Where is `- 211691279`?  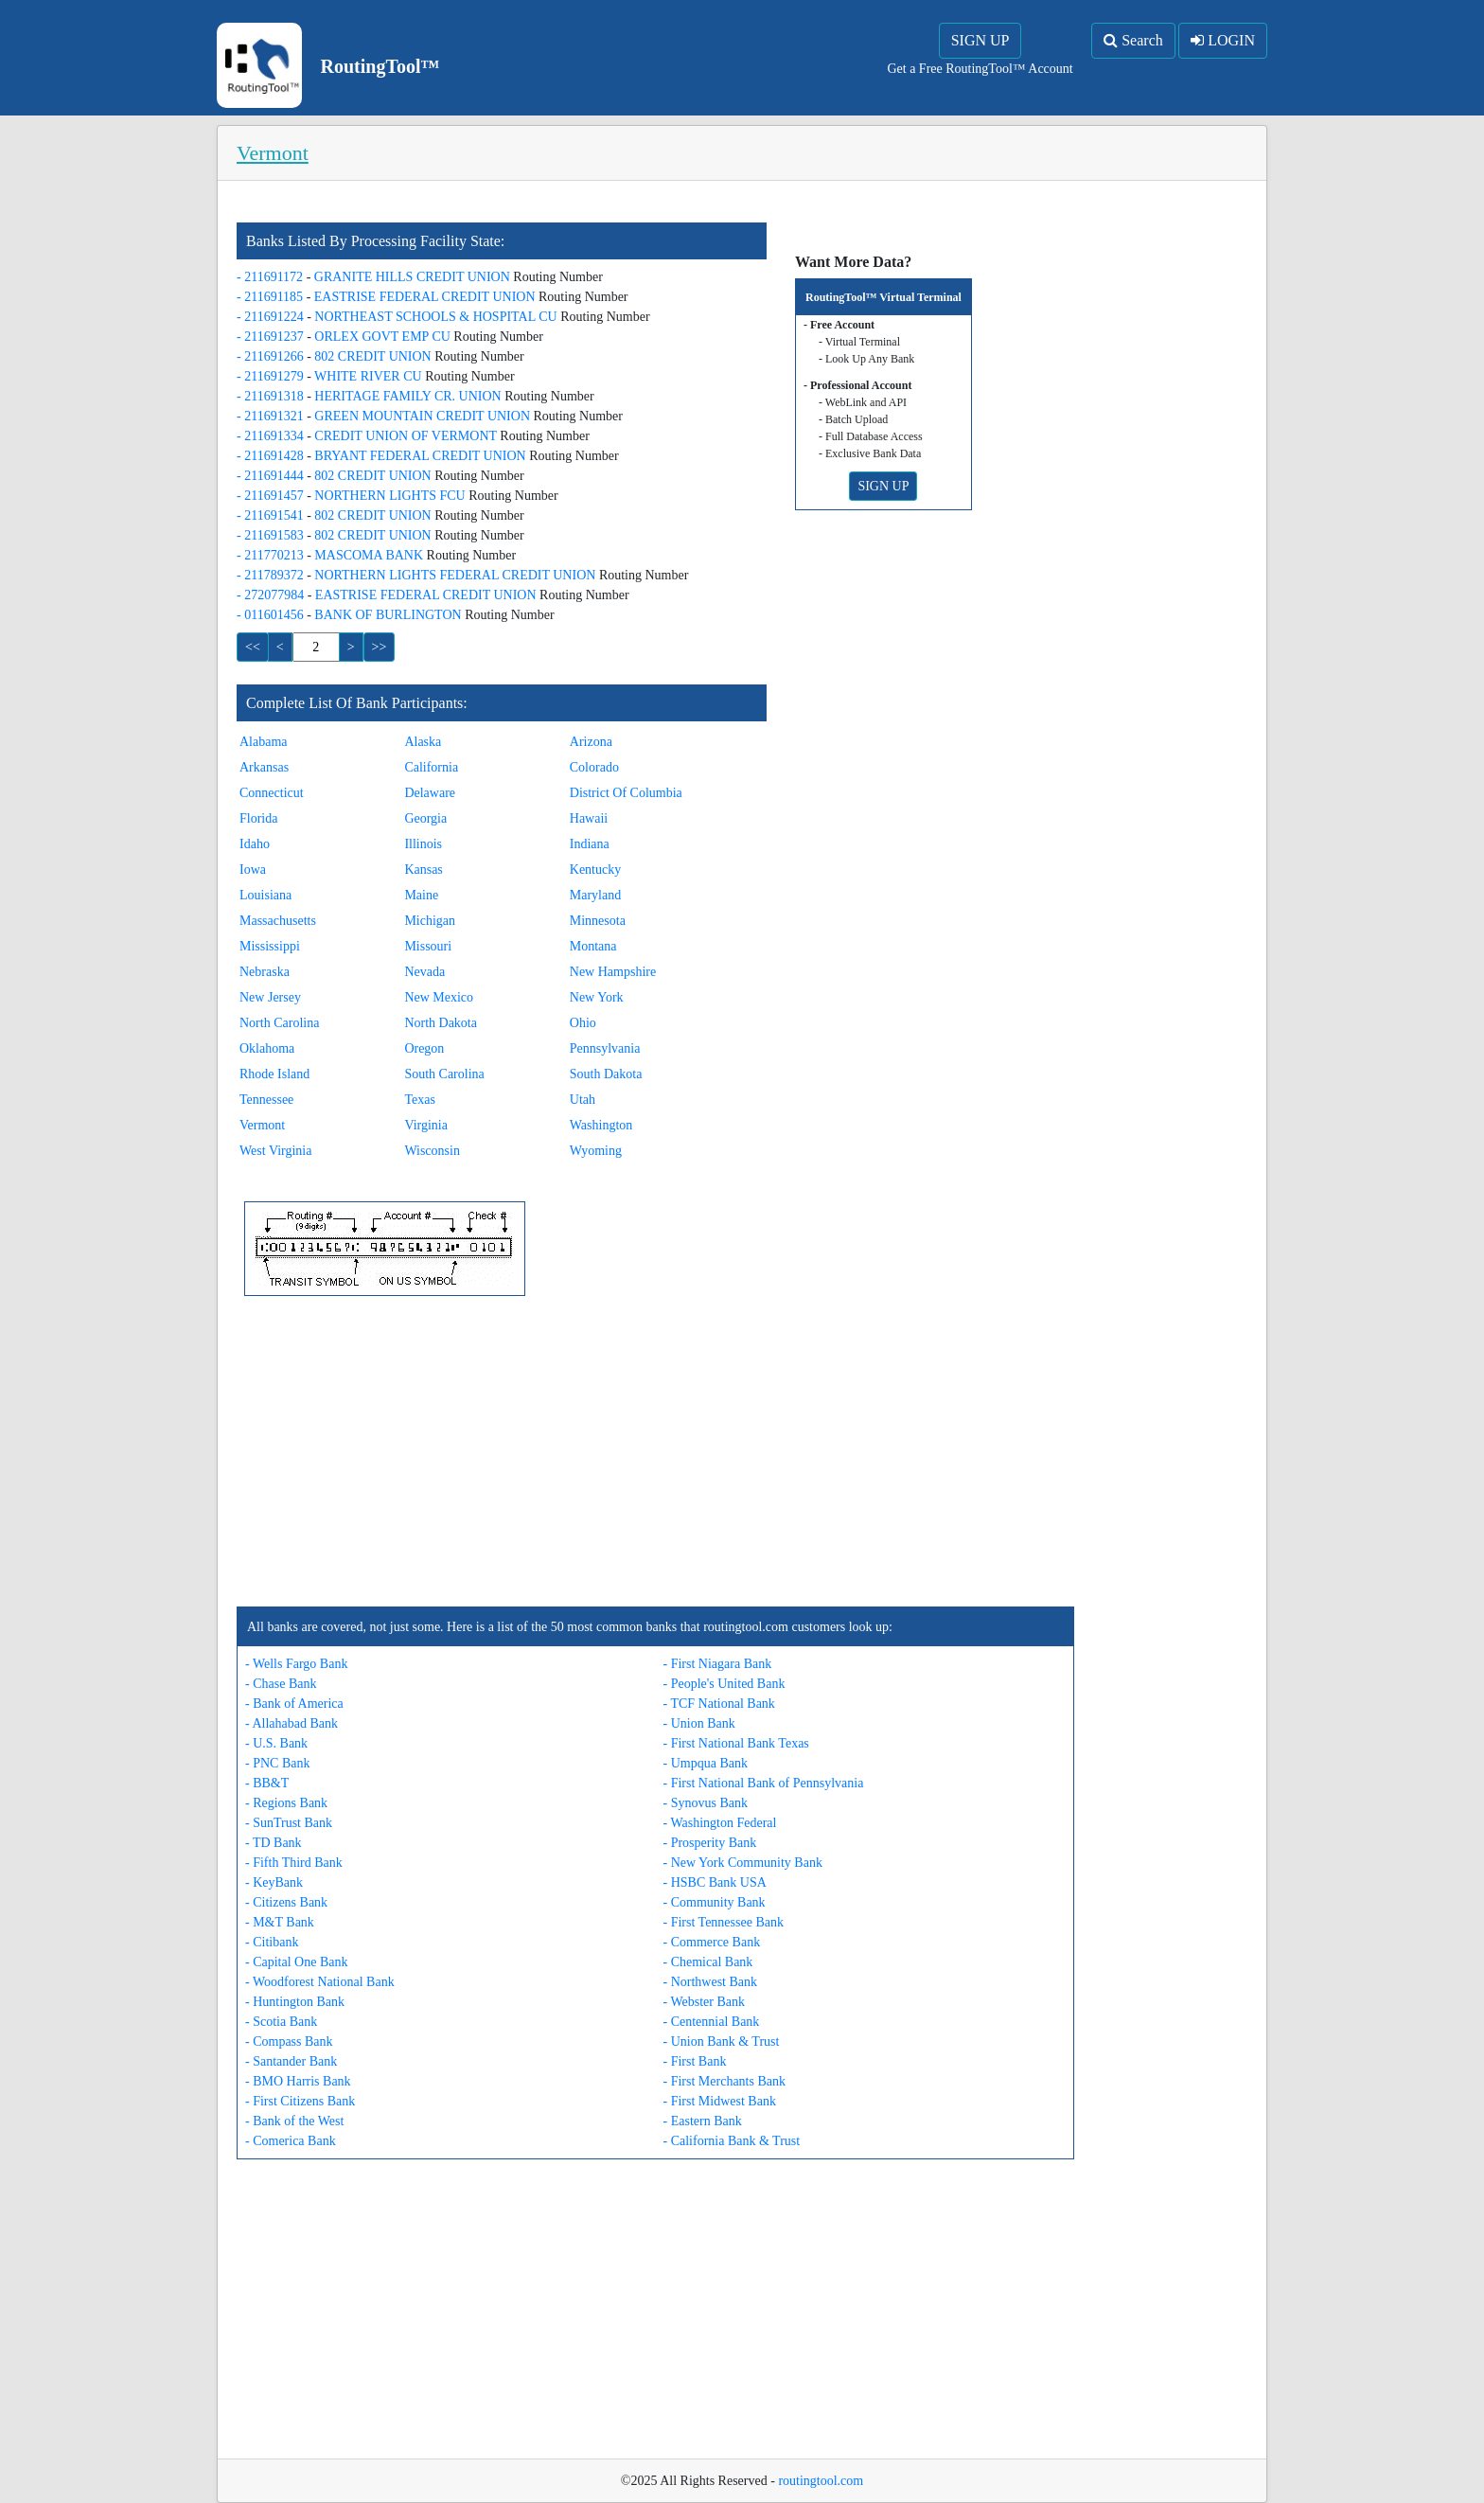
- 211691279 is located at coordinates (272, 376).